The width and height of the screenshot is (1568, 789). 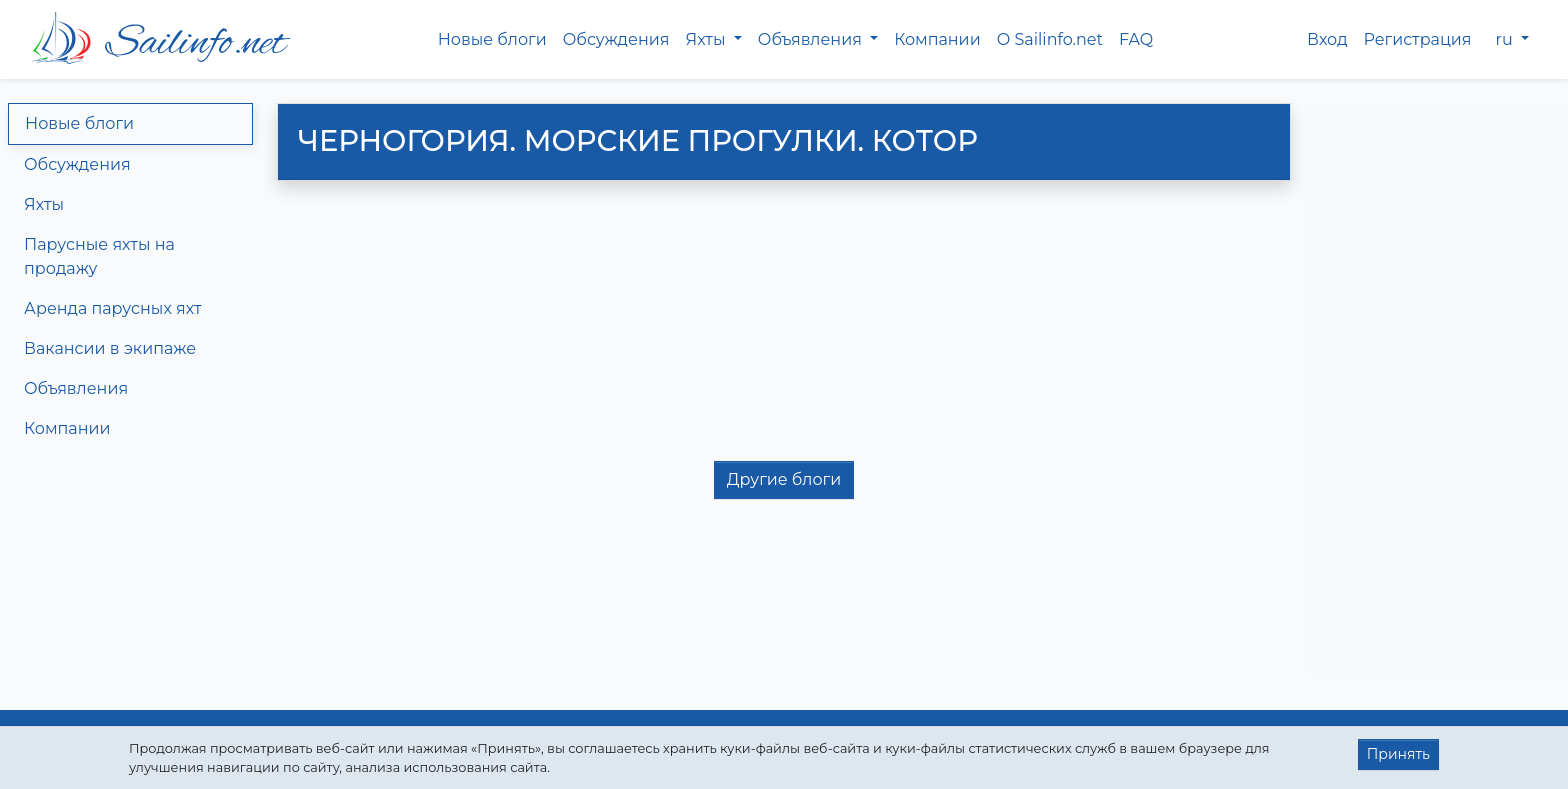 I want to click on Другие блоги, so click(x=784, y=479).